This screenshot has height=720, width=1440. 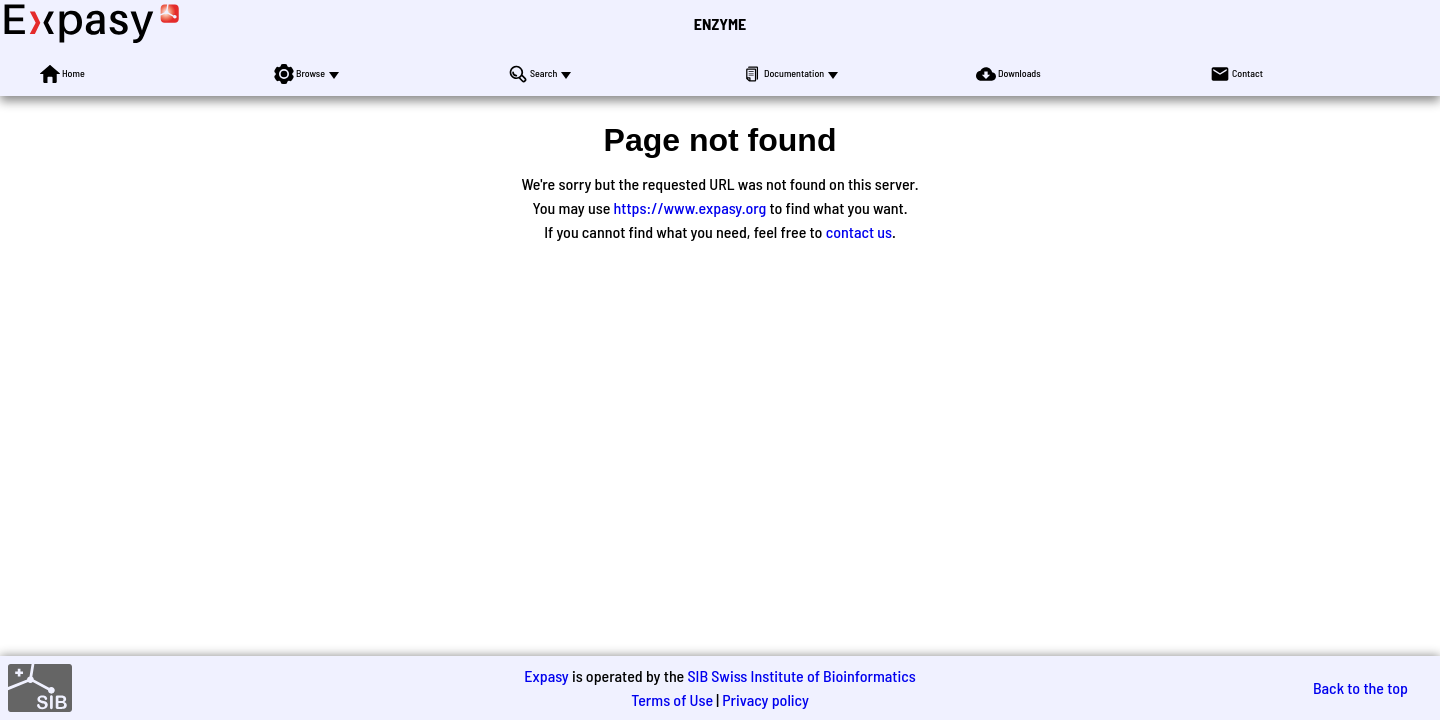 What do you see at coordinates (690, 207) in the screenshot?
I see `https://www.expasy.org` at bounding box center [690, 207].